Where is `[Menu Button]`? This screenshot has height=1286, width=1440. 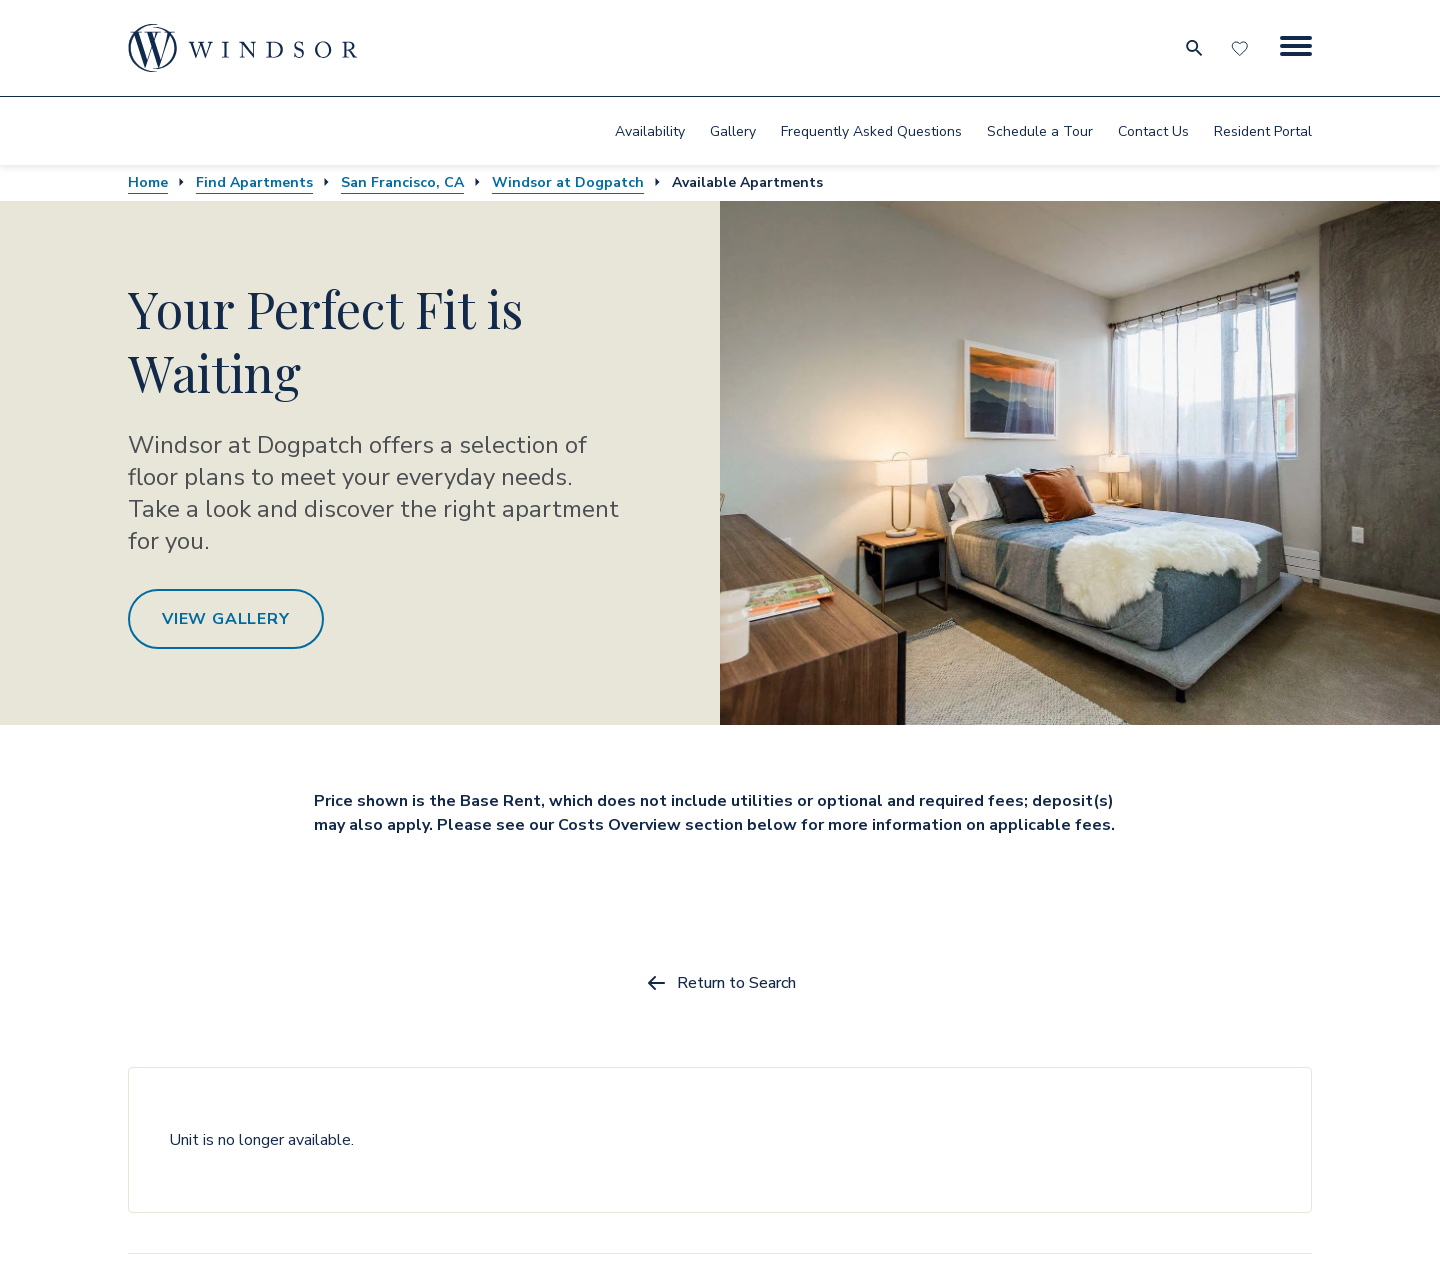
[Menu Button] is located at coordinates (1296, 48).